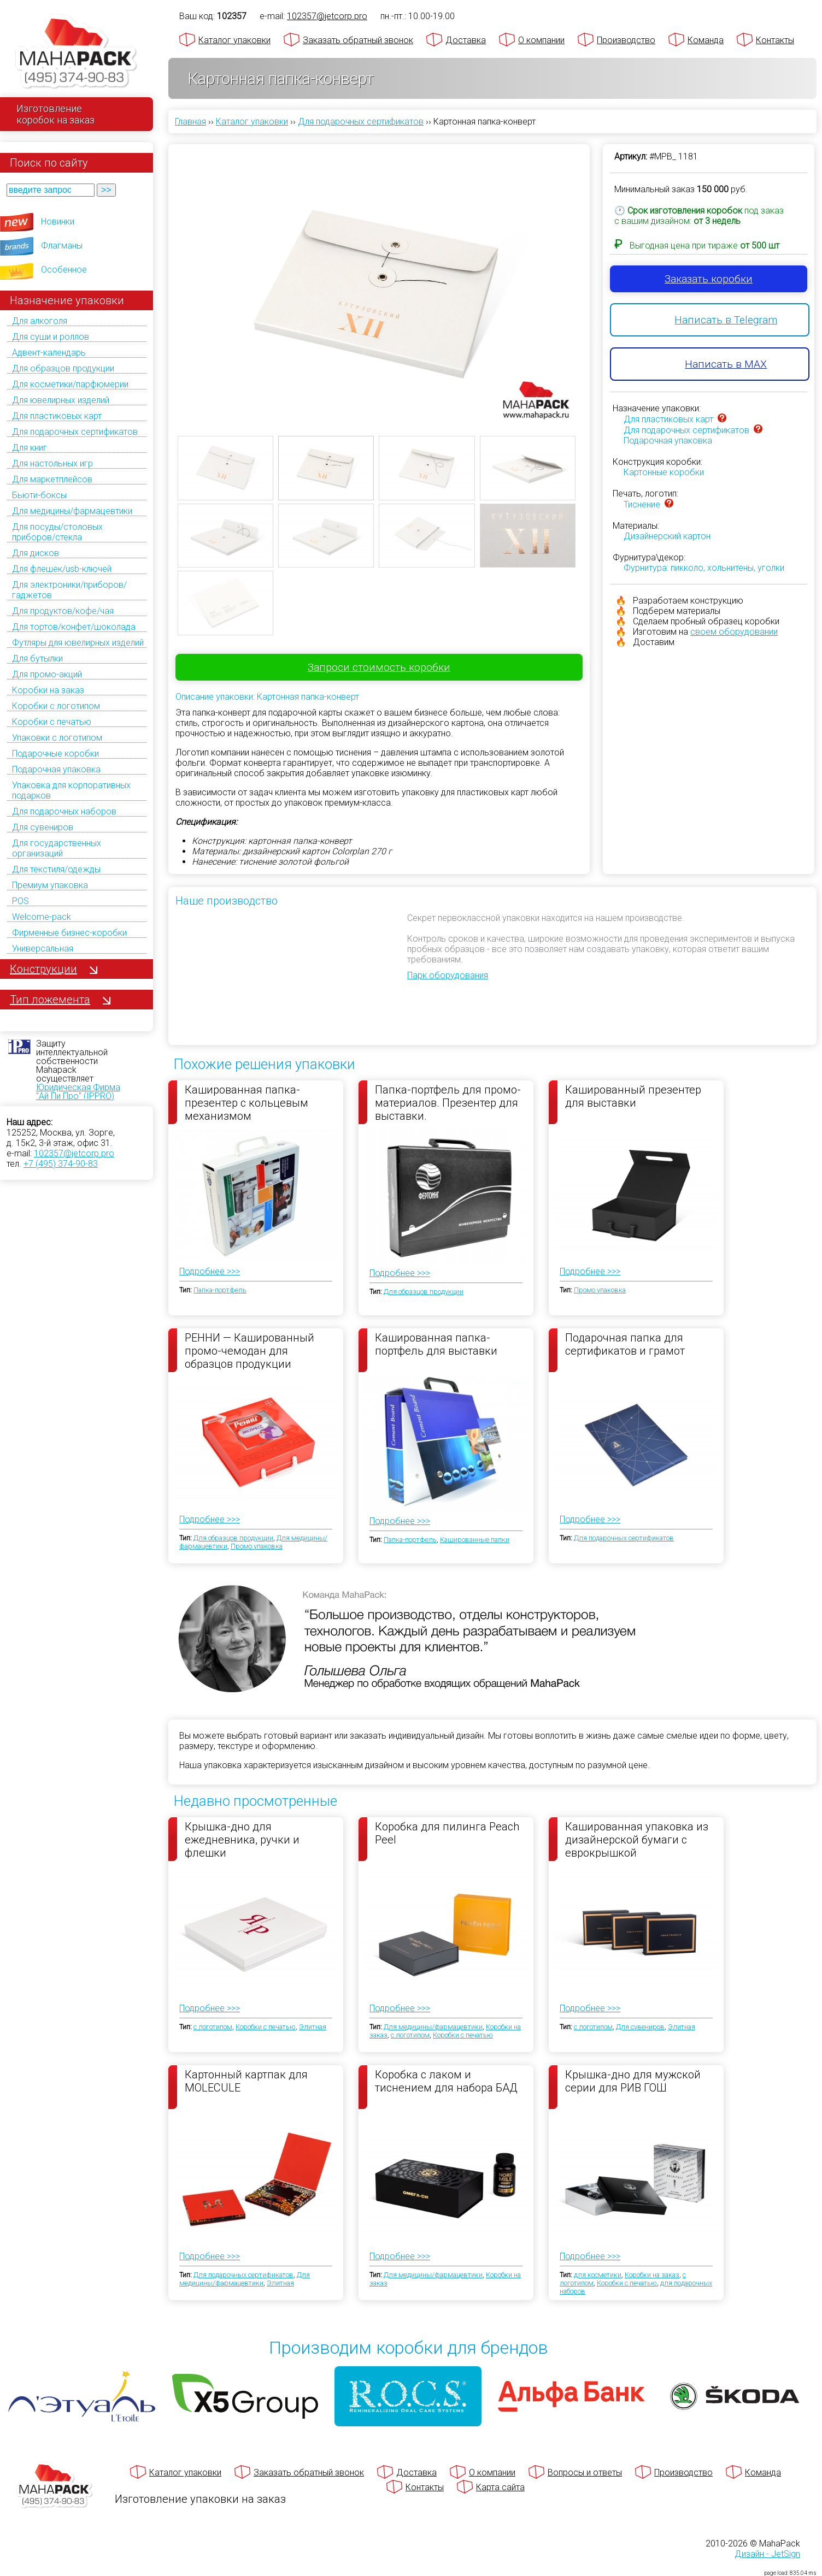 This screenshot has height=2576, width=822. Describe the element at coordinates (56, 706) in the screenshot. I see `Коробки с логотипом` at that location.